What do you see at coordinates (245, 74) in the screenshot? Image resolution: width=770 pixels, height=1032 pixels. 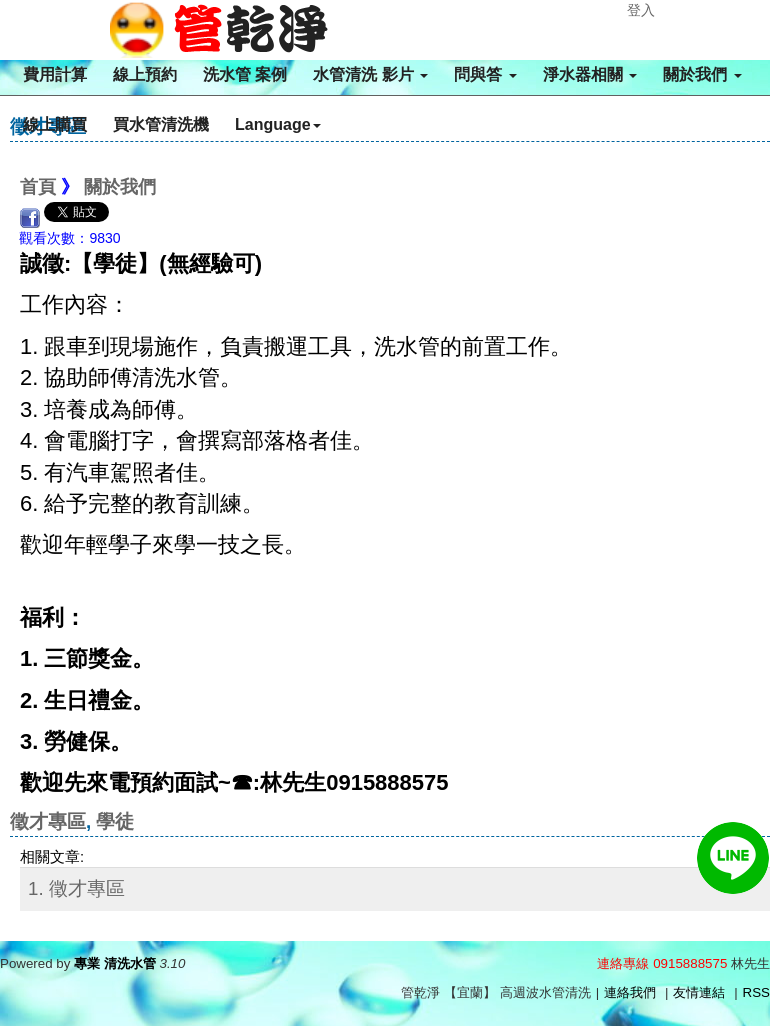 I see `洗水管 案例` at bounding box center [245, 74].